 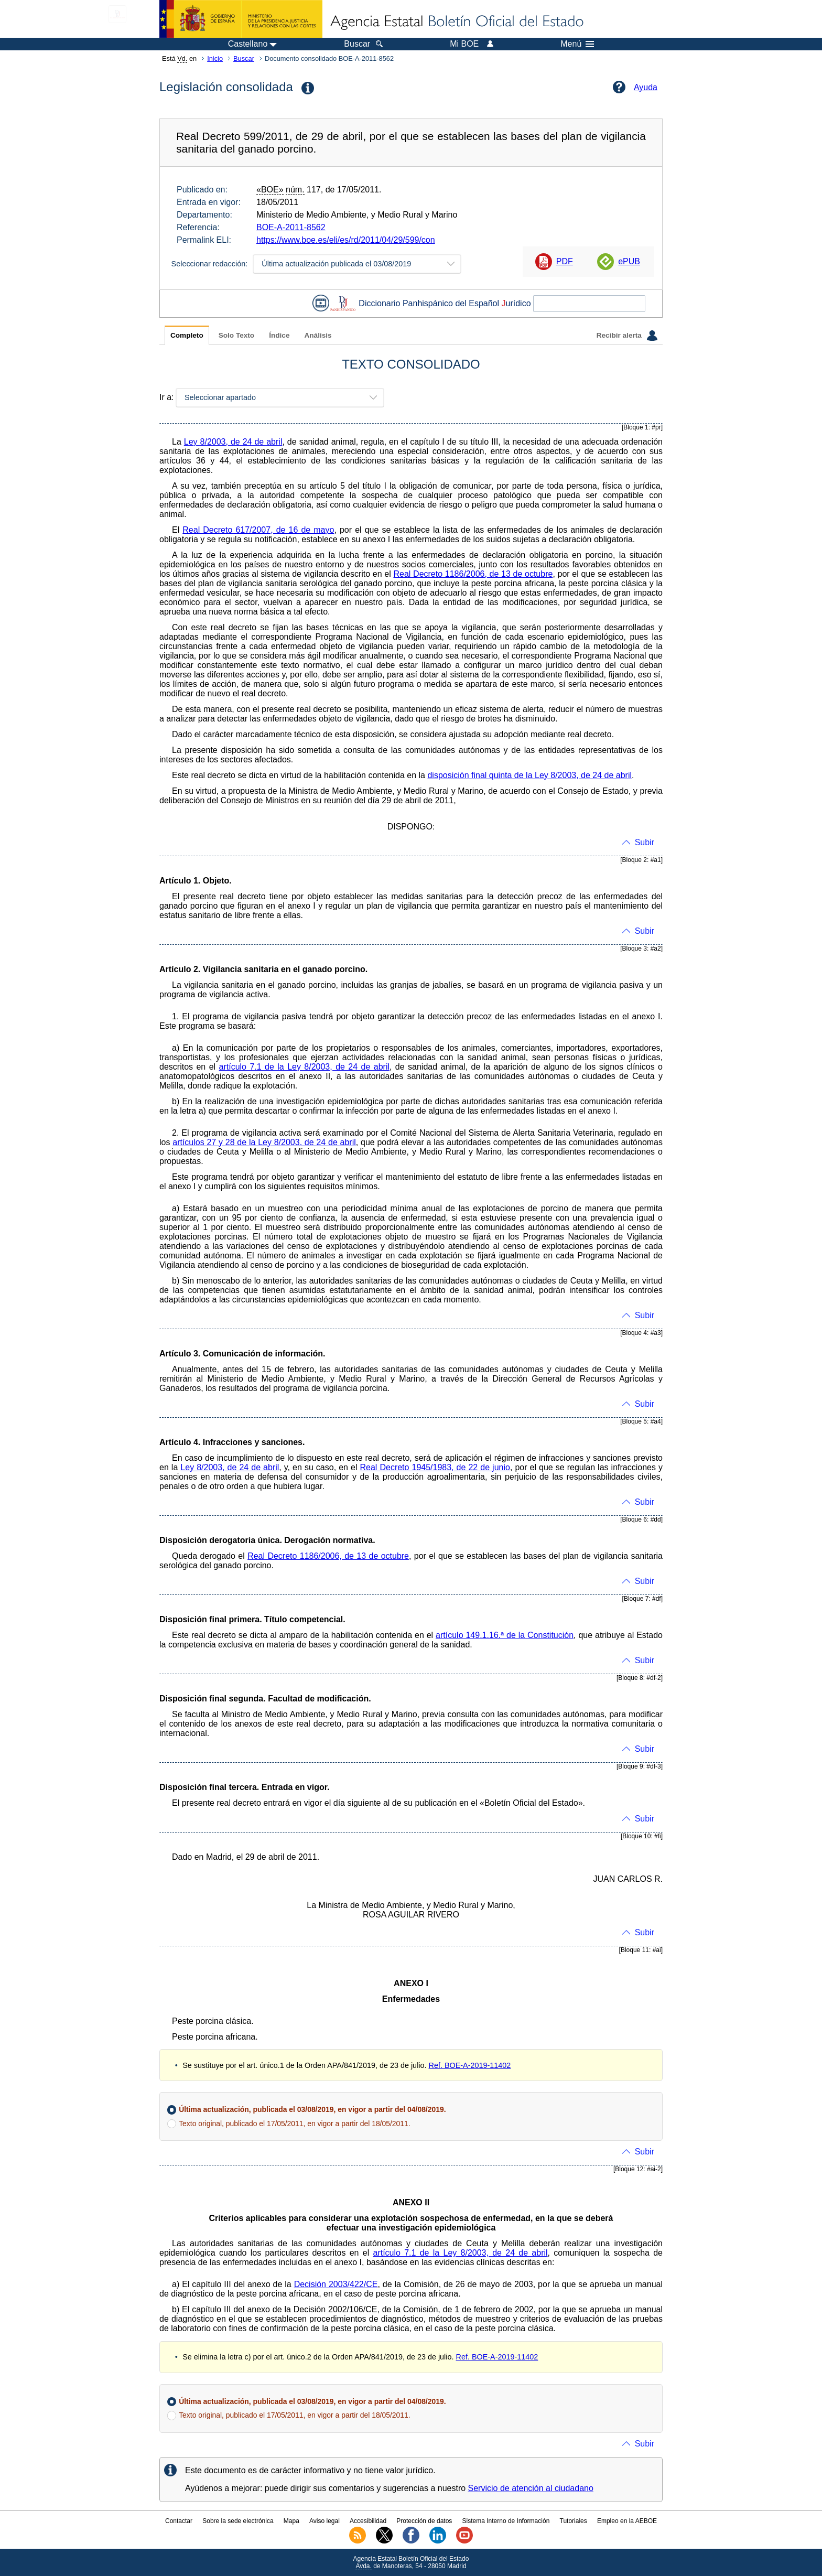 What do you see at coordinates (243, 58) in the screenshot?
I see `Buscar` at bounding box center [243, 58].